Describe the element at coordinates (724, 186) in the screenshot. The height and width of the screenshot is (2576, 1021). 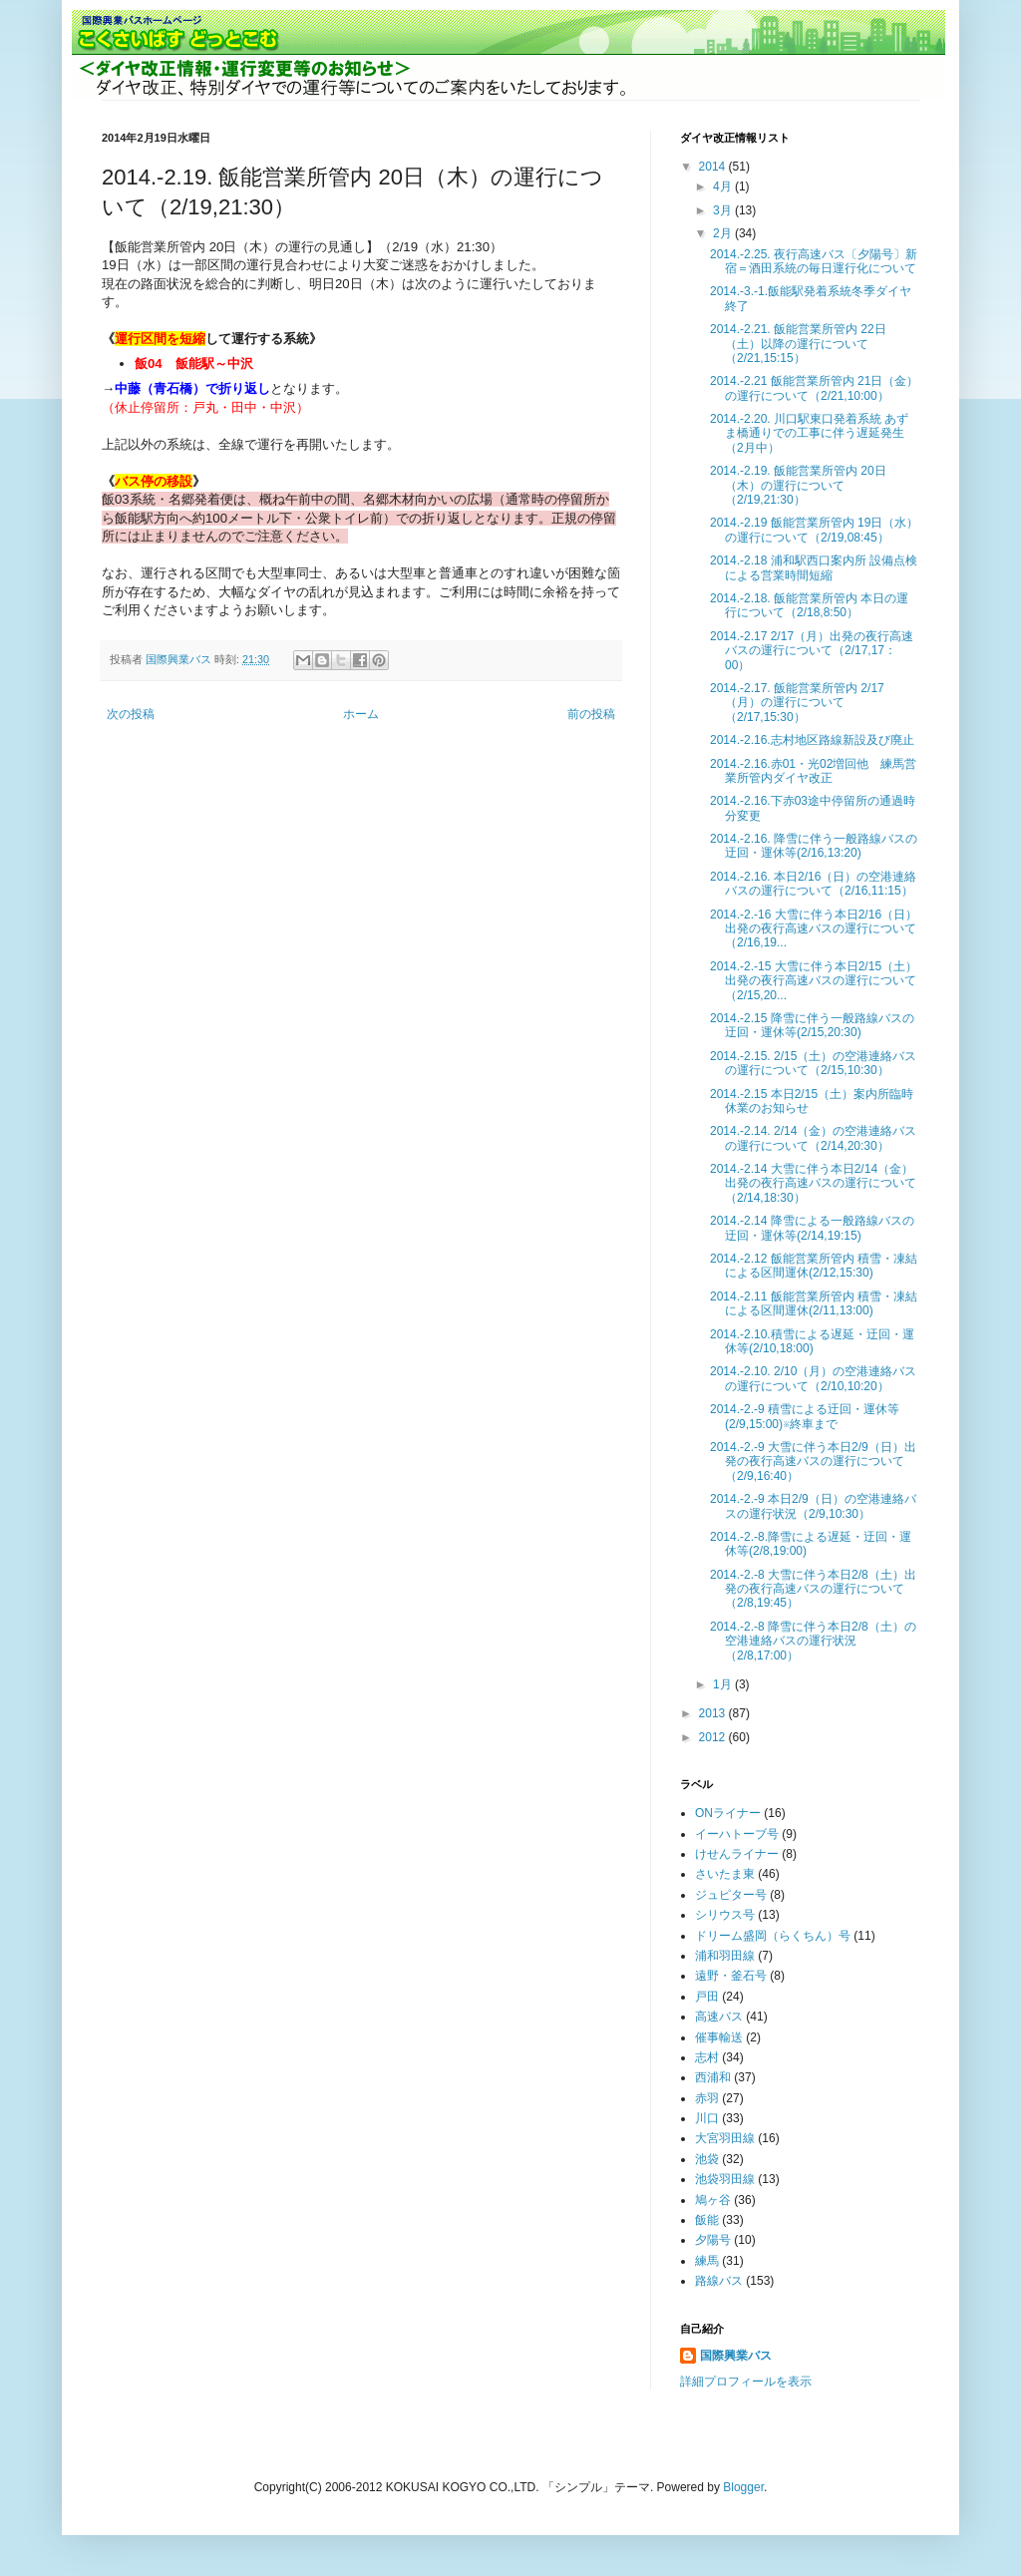
I see `4月` at that location.